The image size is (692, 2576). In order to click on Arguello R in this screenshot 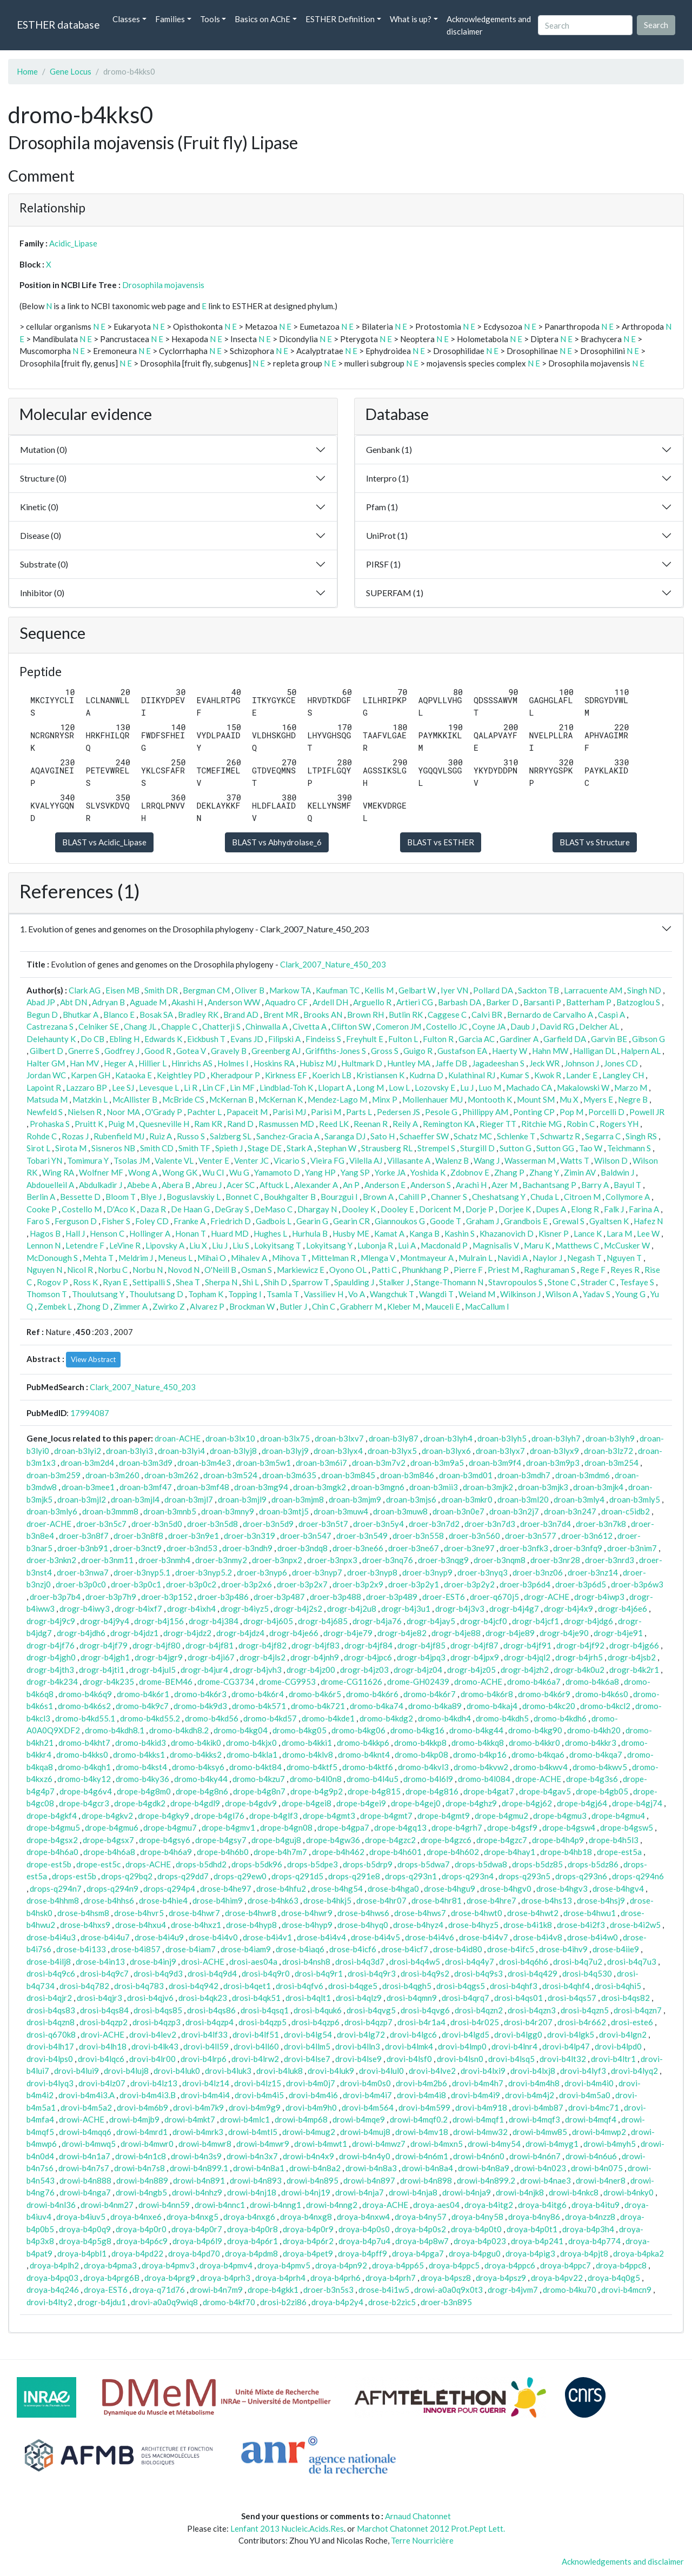, I will do `click(372, 1002)`.